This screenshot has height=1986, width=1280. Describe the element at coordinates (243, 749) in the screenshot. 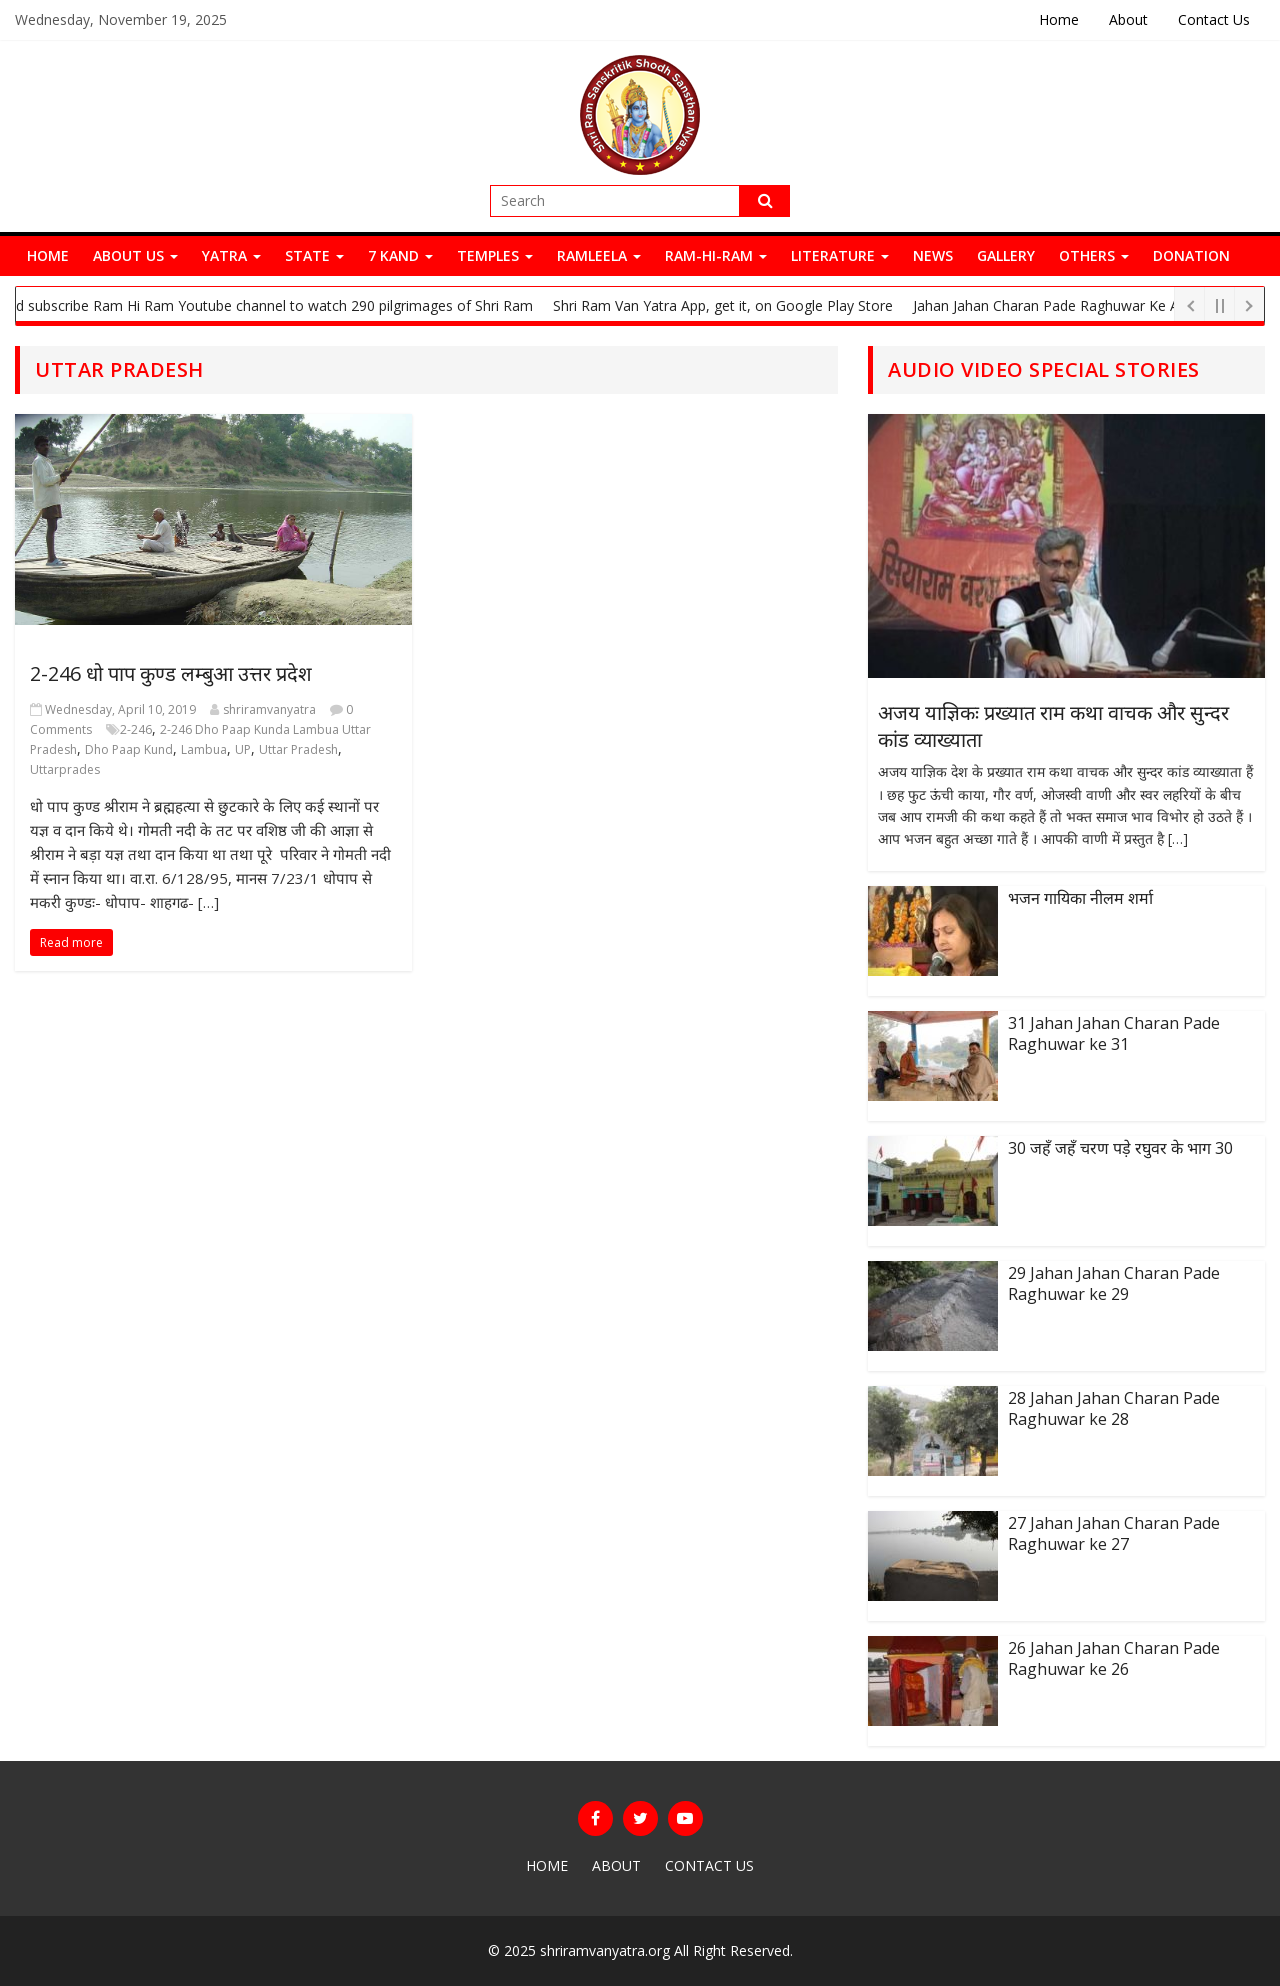

I see `UP` at that location.